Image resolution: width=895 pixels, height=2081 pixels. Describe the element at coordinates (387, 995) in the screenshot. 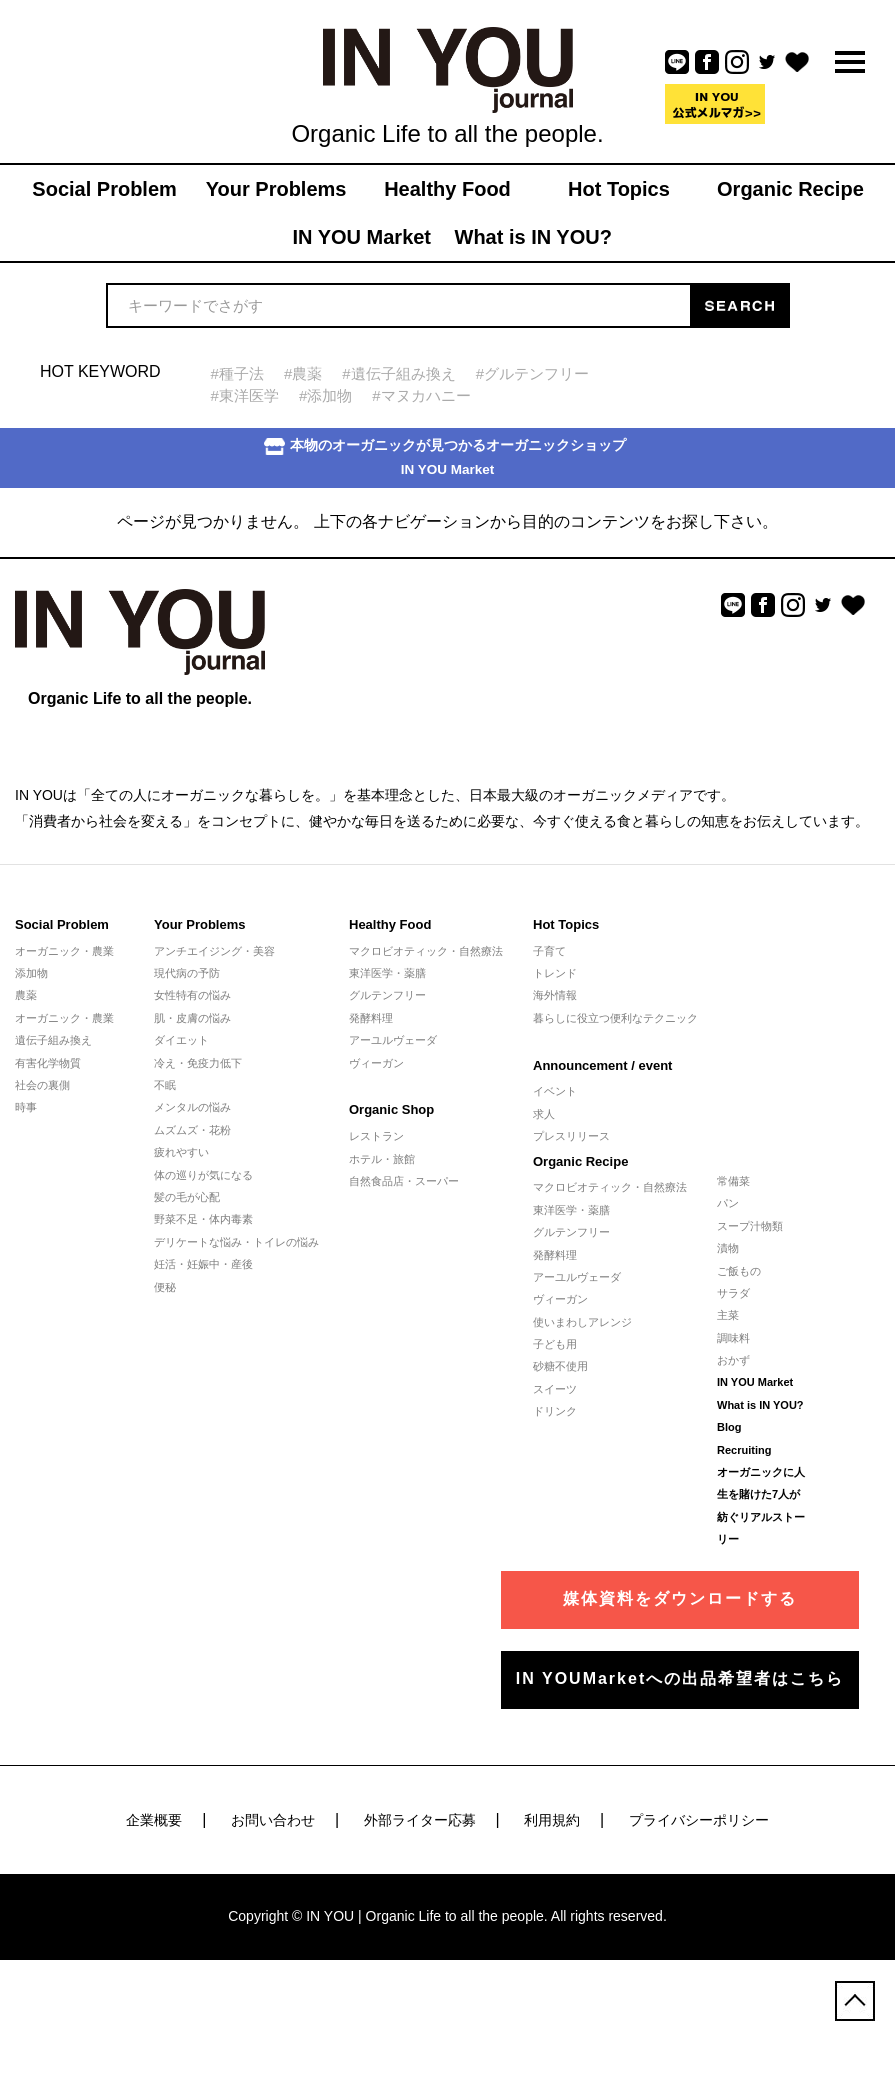

I see `グルテンフリー` at that location.